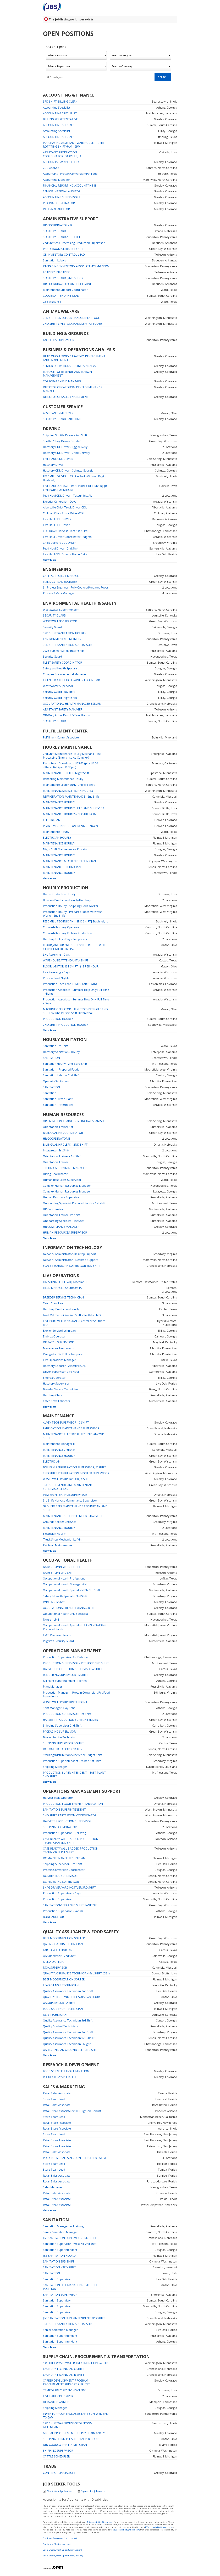 This screenshot has width=220, height=2576. Describe the element at coordinates (61, 1069) in the screenshot. I see `Sanitation - Prepared Foods` at that location.